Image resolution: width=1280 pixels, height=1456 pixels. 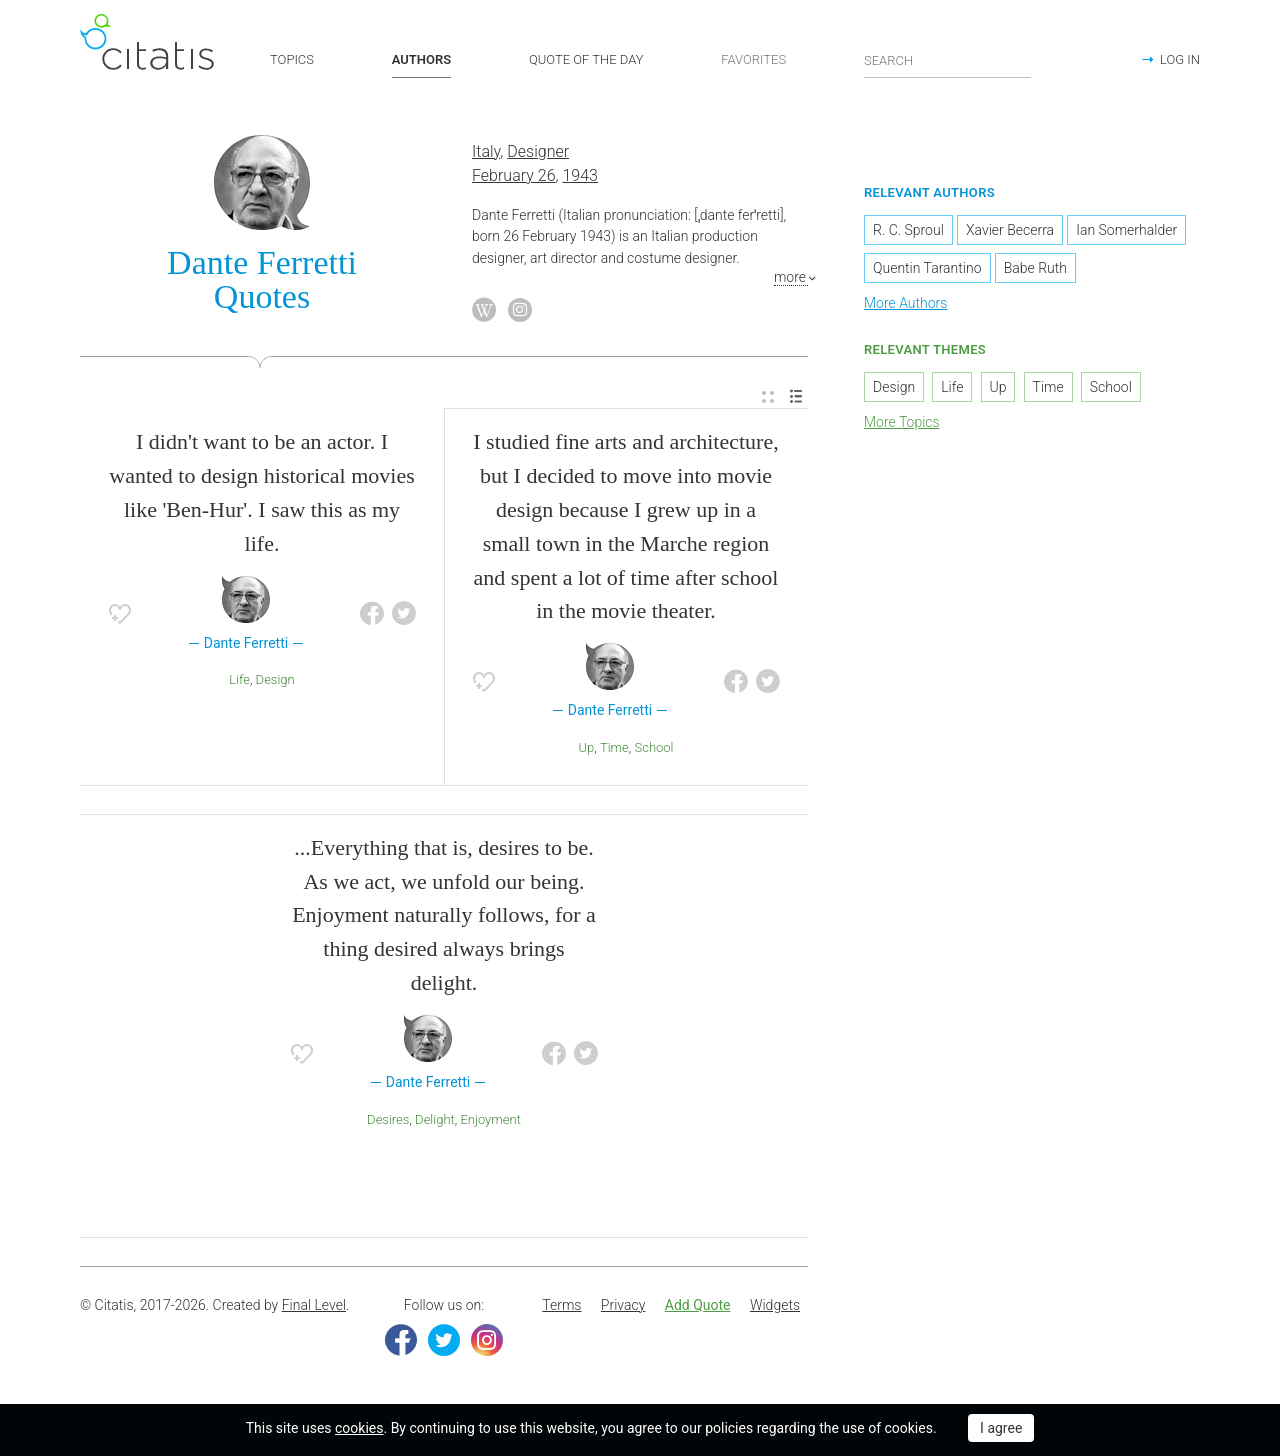 What do you see at coordinates (654, 747) in the screenshot?
I see `School` at bounding box center [654, 747].